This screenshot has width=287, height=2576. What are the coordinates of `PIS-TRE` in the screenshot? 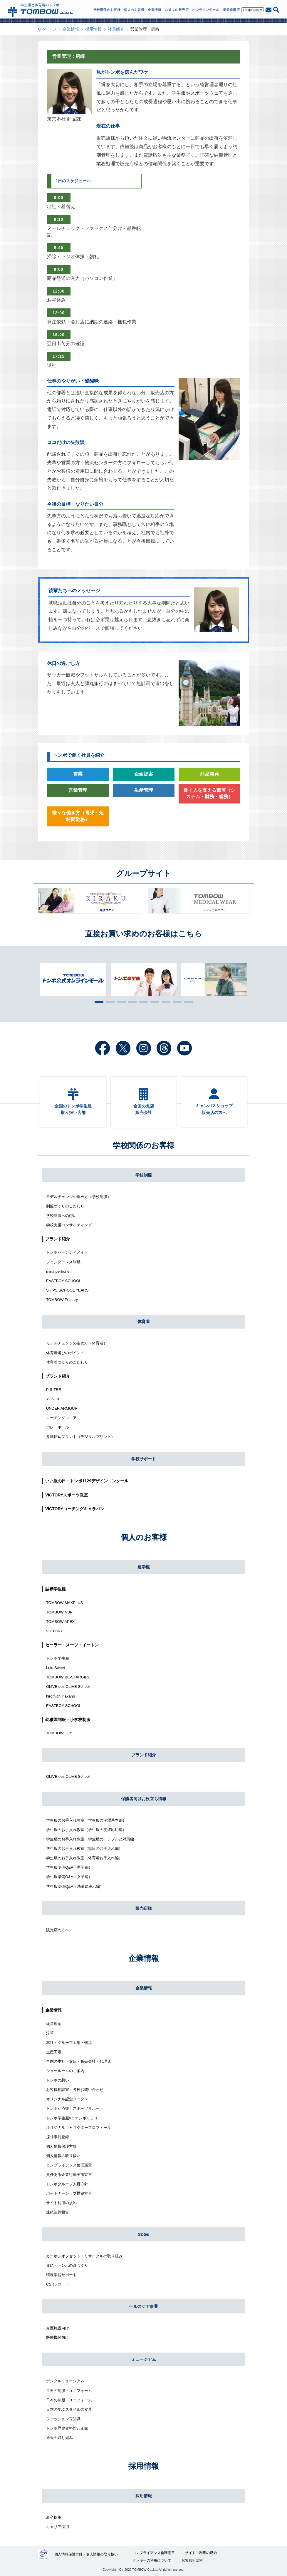 It's located at (53, 1389).